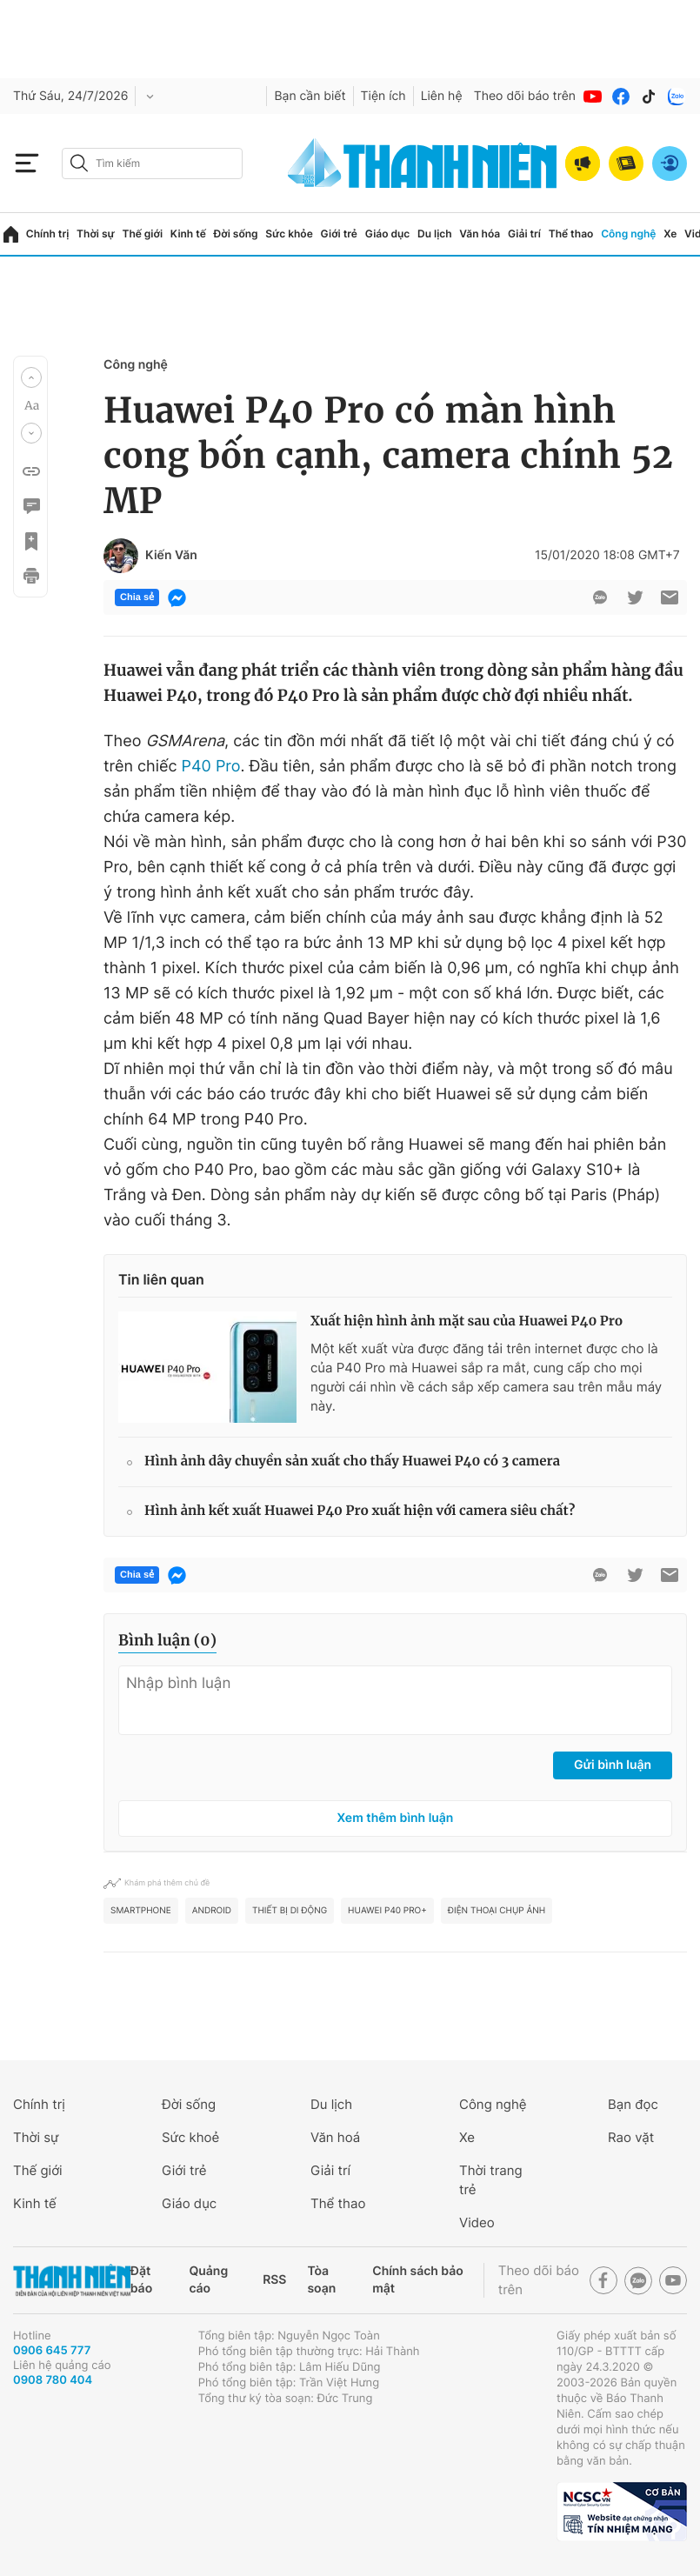  What do you see at coordinates (309, 96) in the screenshot?
I see `Bạn cần biết` at bounding box center [309, 96].